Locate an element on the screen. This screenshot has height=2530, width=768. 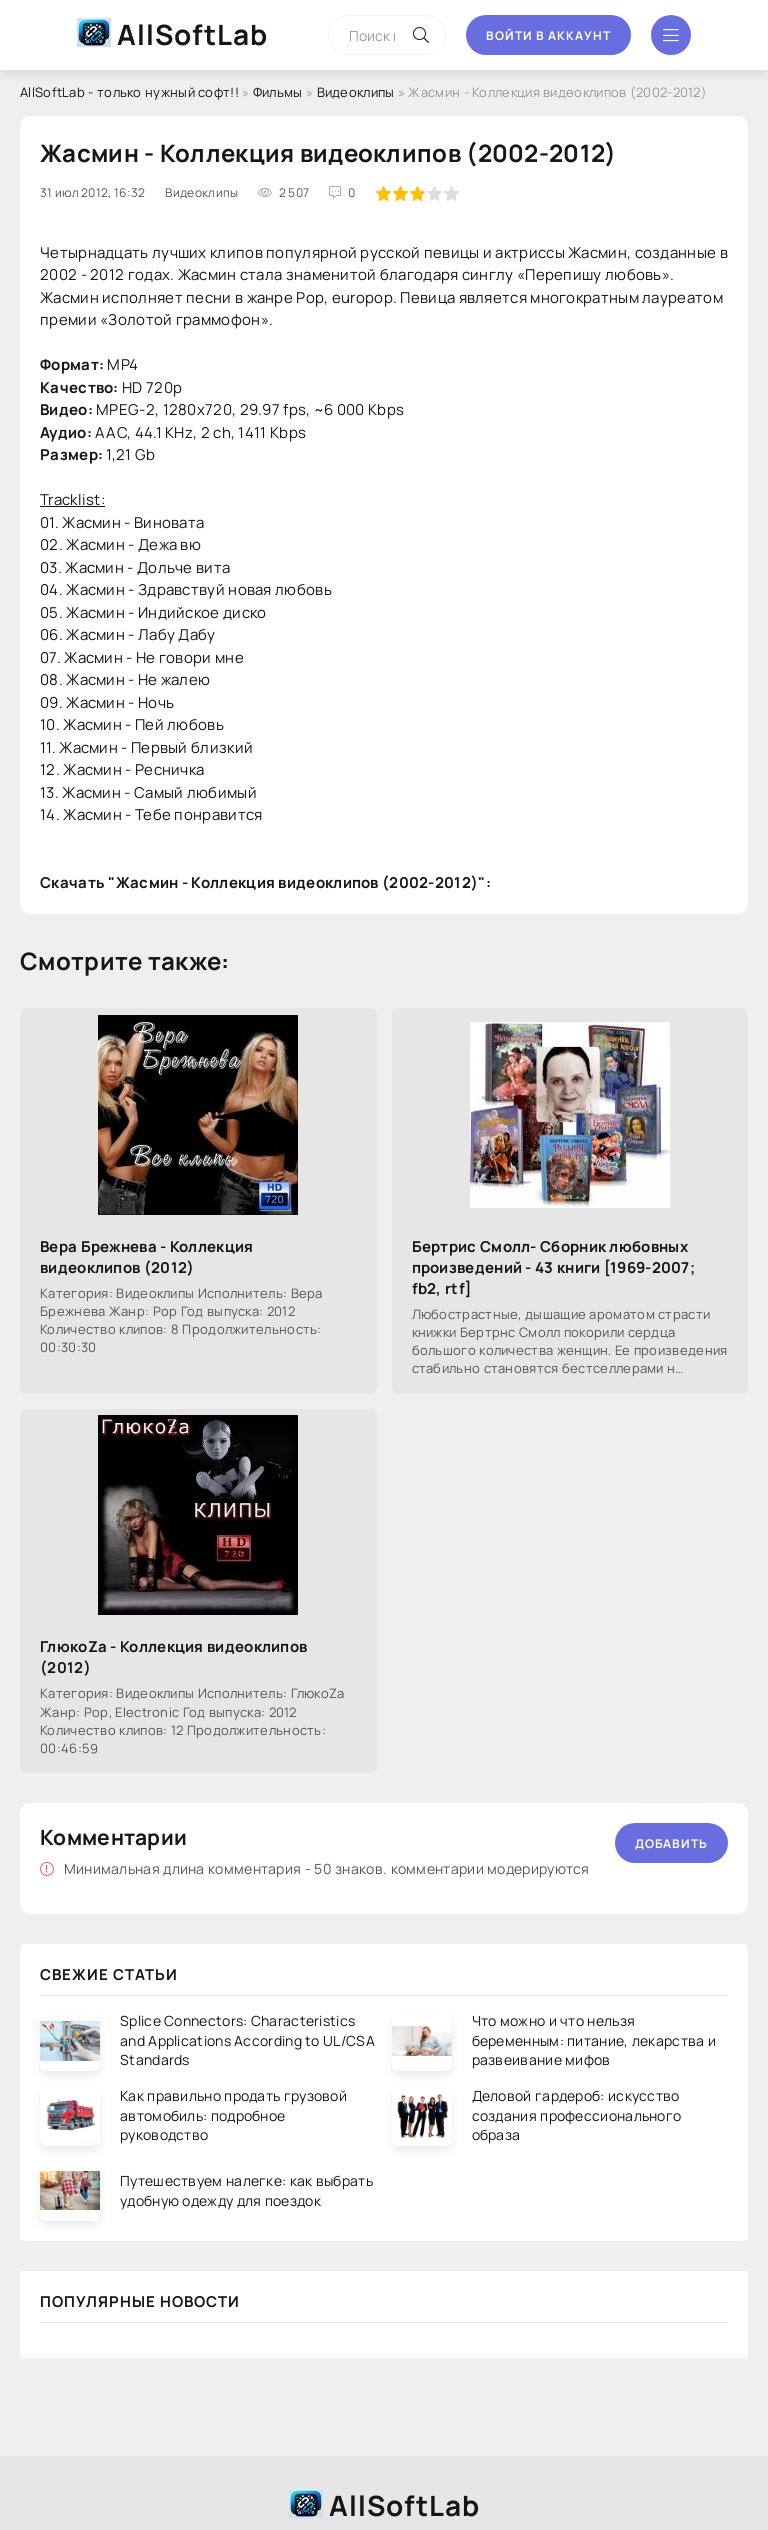
Видеоклипы is located at coordinates (356, 92).